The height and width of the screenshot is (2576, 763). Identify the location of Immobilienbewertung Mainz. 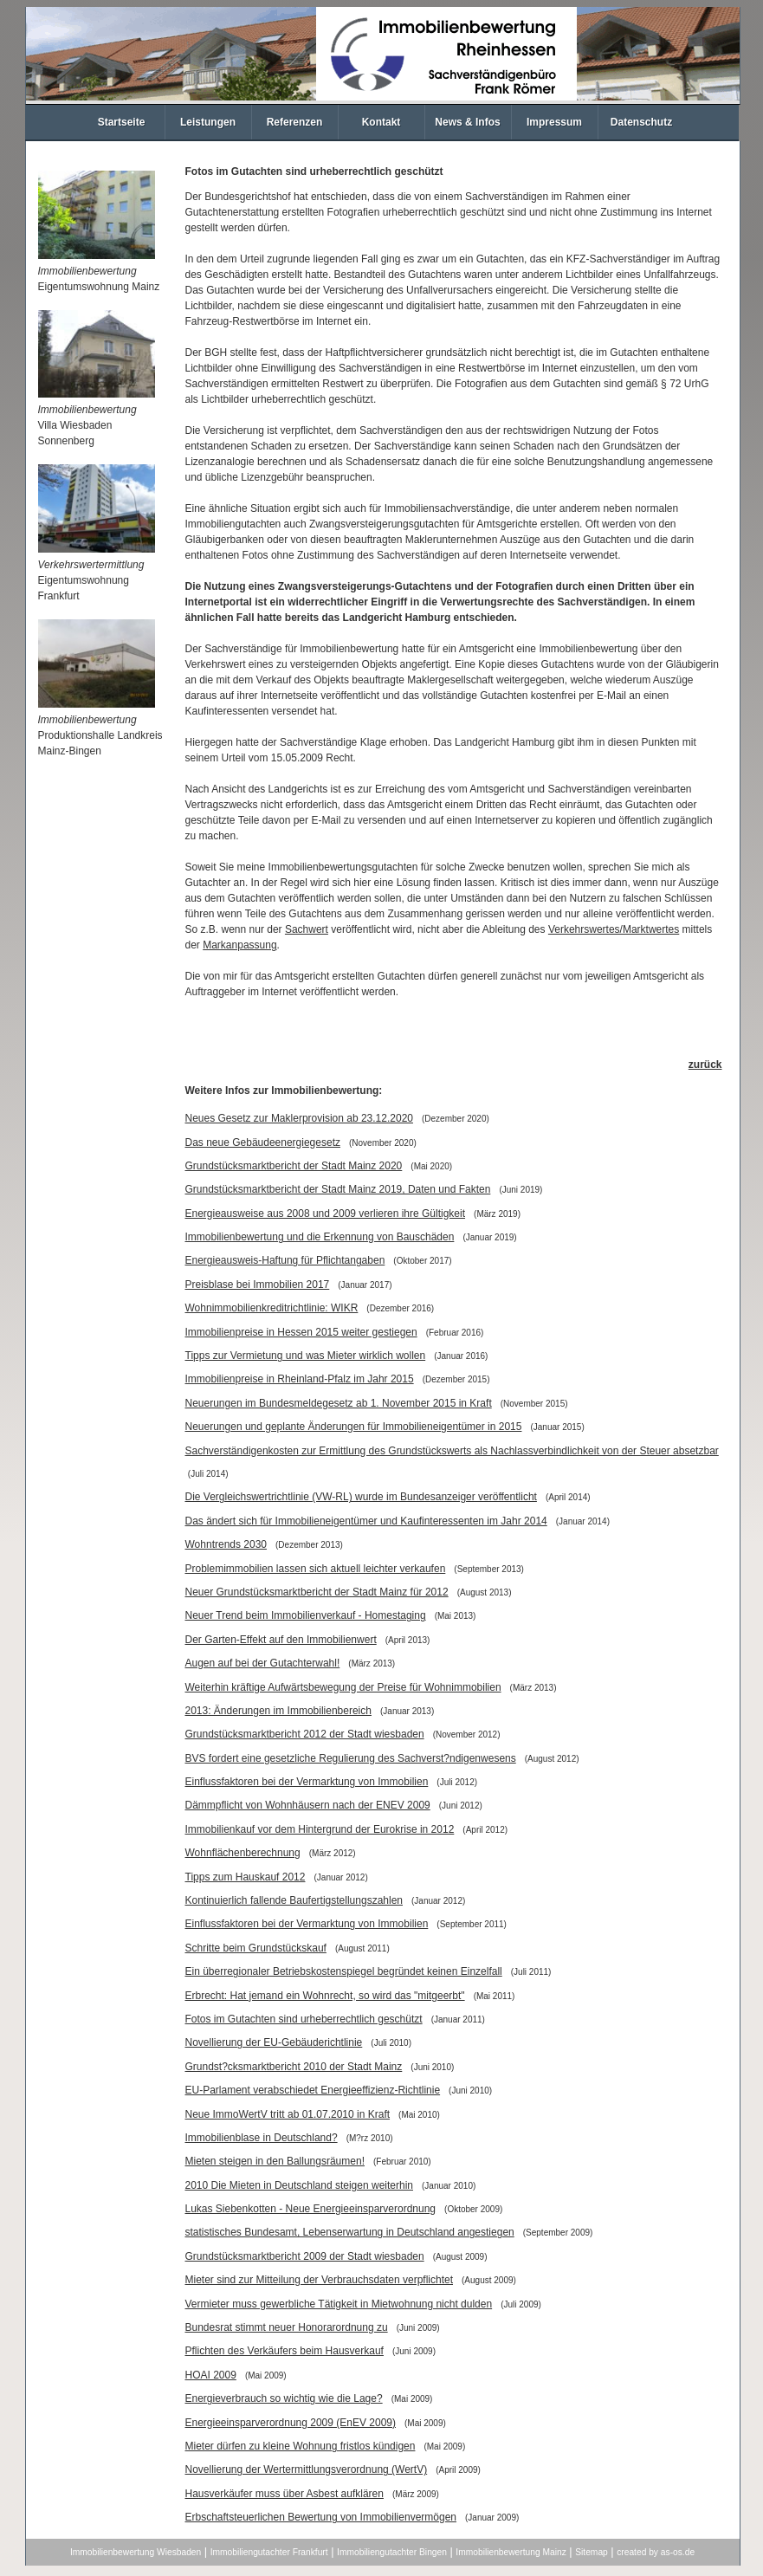
(511, 2552).